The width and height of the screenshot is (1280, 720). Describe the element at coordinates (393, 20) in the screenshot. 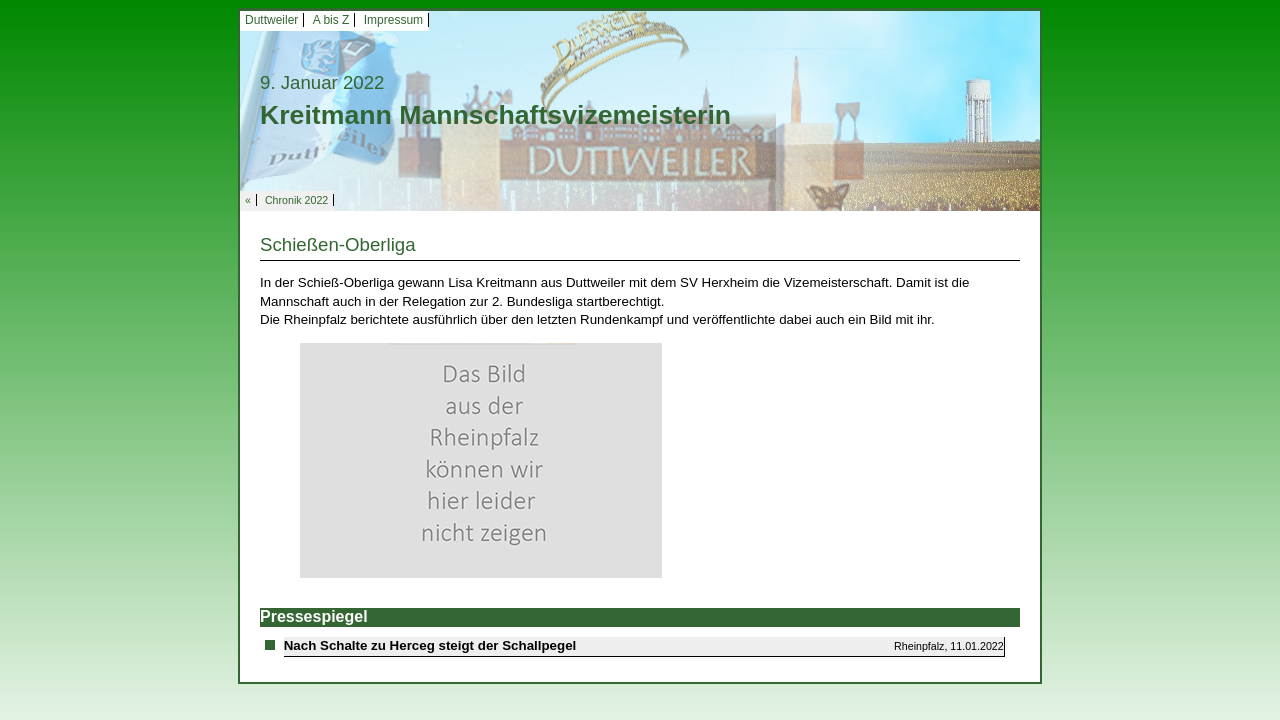

I see `Impressum` at that location.